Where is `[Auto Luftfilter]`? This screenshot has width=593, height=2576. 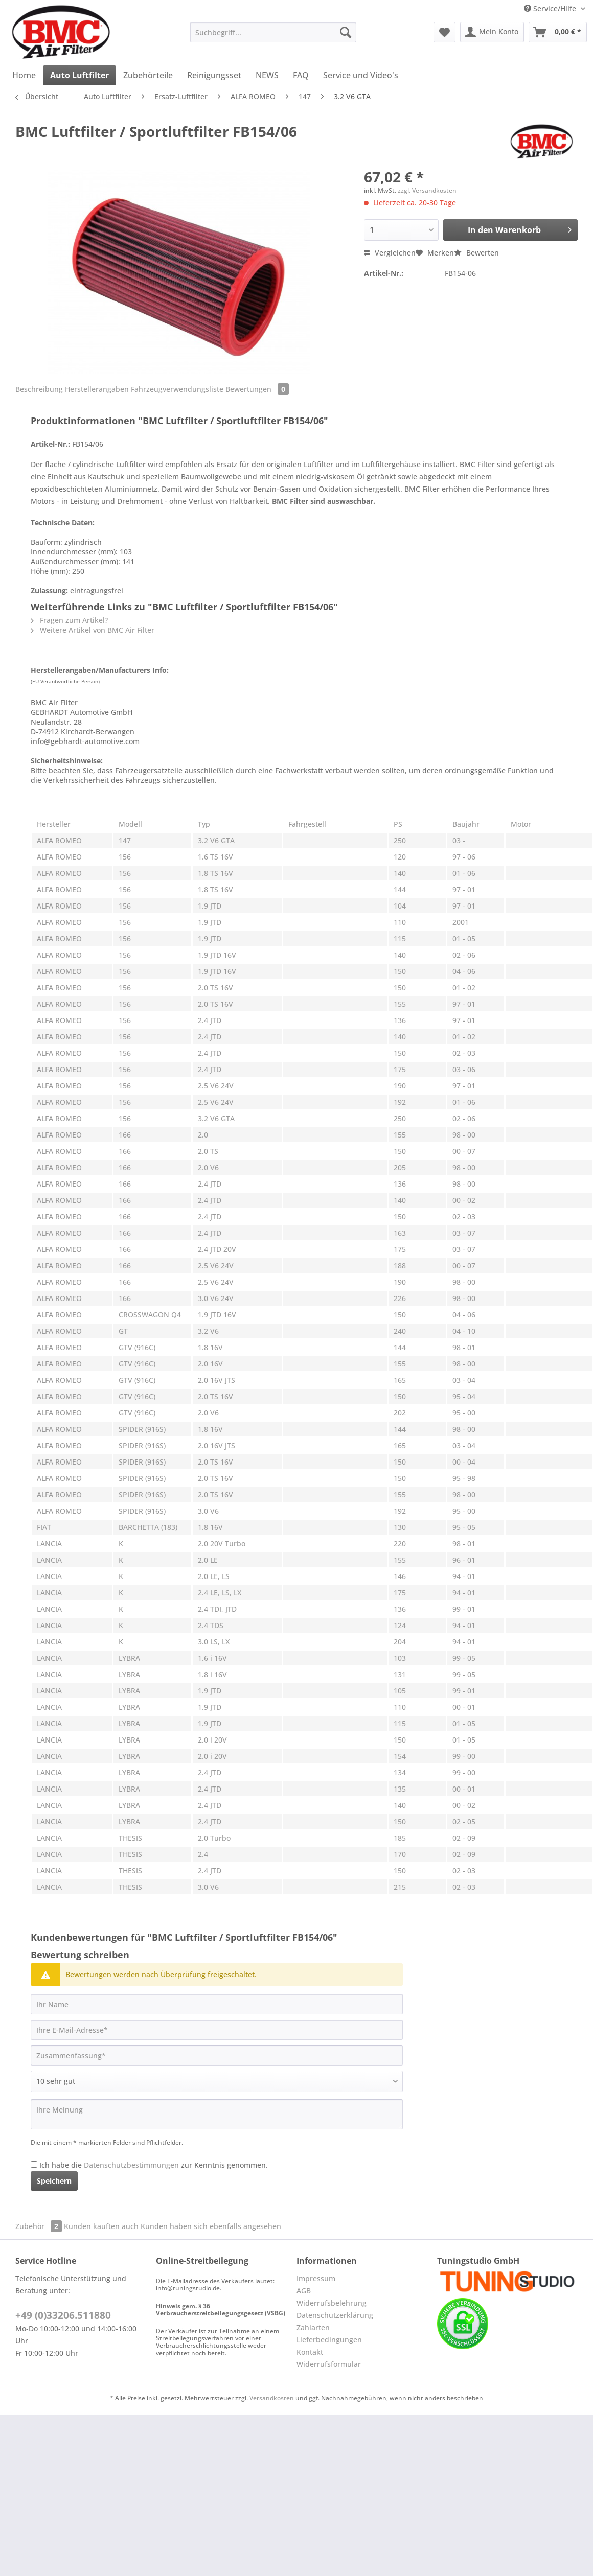 [Auto Luftfilter] is located at coordinates (79, 75).